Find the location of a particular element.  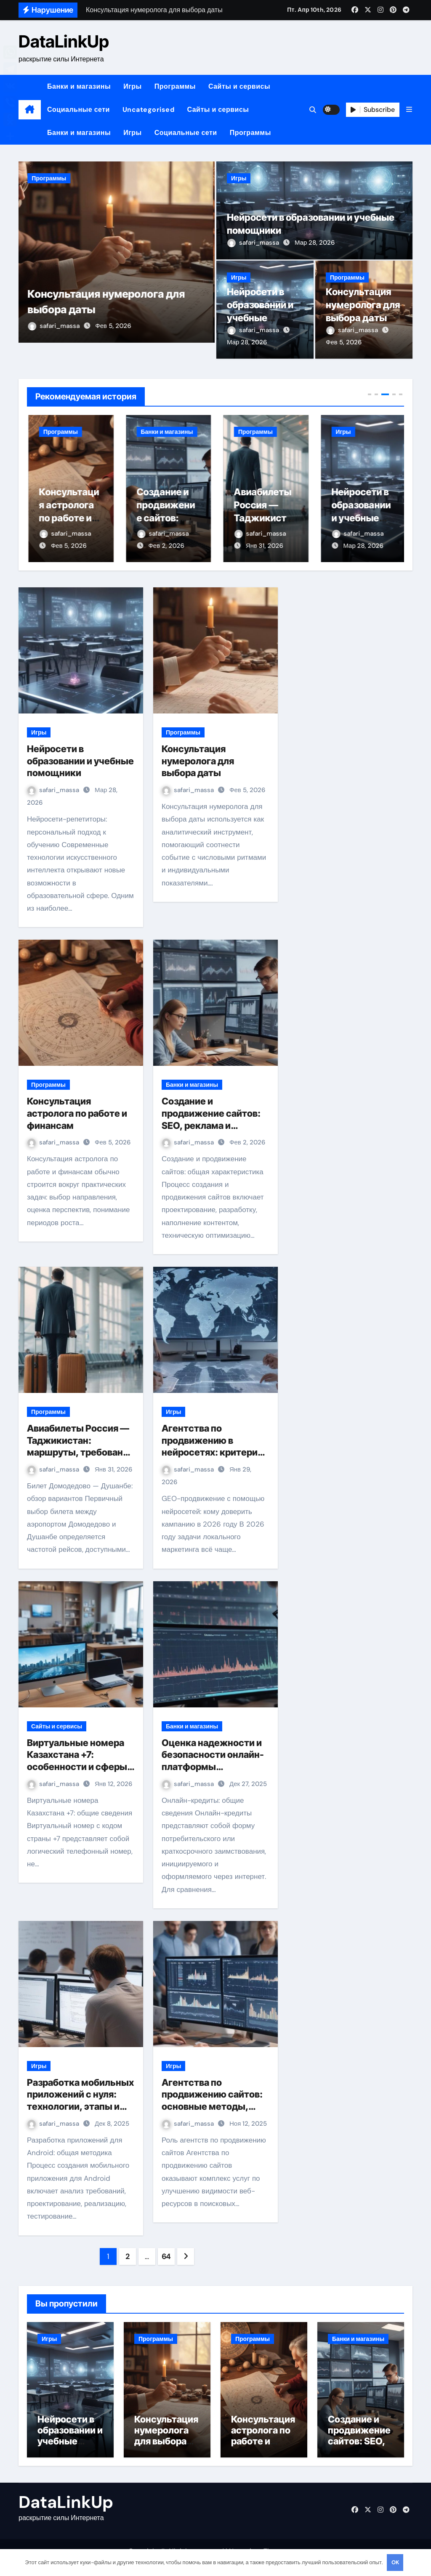

Программы is located at coordinates (175, 86).